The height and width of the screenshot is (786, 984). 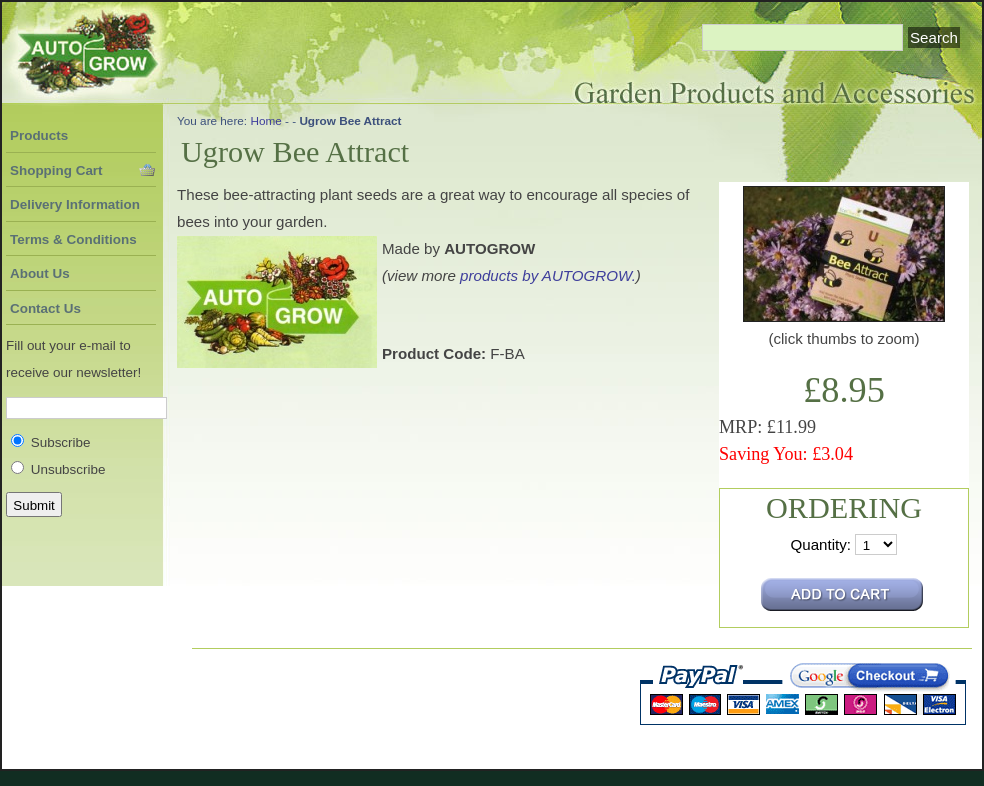 What do you see at coordinates (39, 135) in the screenshot?
I see `Products` at bounding box center [39, 135].